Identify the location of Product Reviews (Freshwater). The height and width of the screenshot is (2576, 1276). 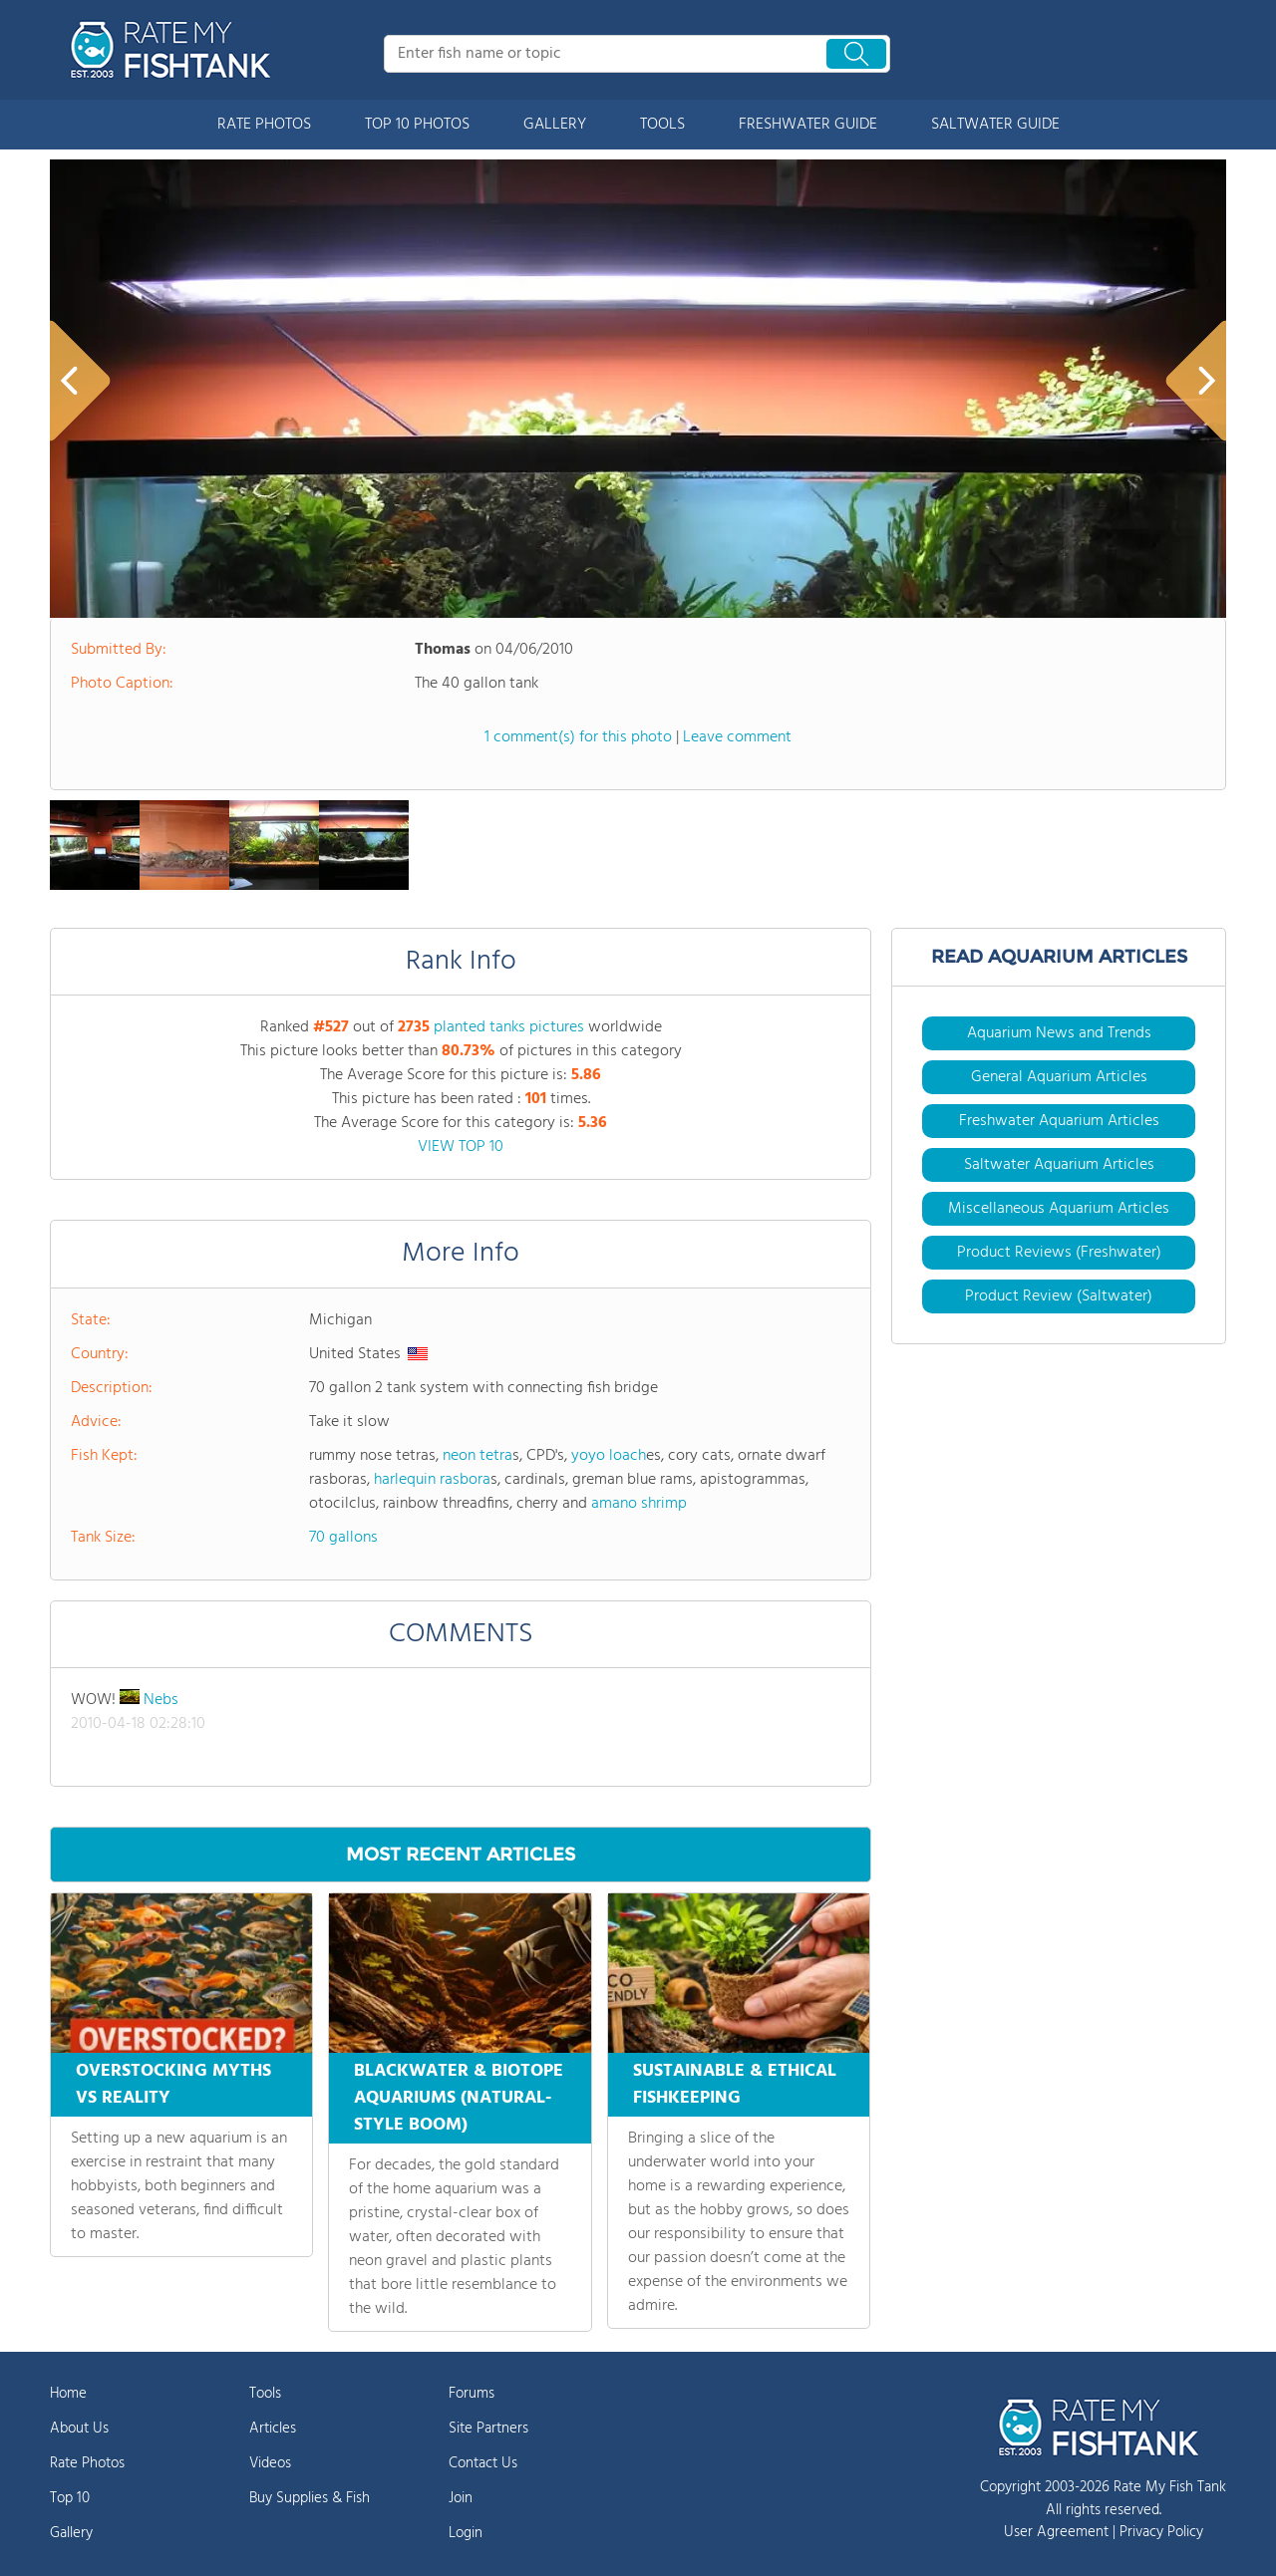
(1059, 1253).